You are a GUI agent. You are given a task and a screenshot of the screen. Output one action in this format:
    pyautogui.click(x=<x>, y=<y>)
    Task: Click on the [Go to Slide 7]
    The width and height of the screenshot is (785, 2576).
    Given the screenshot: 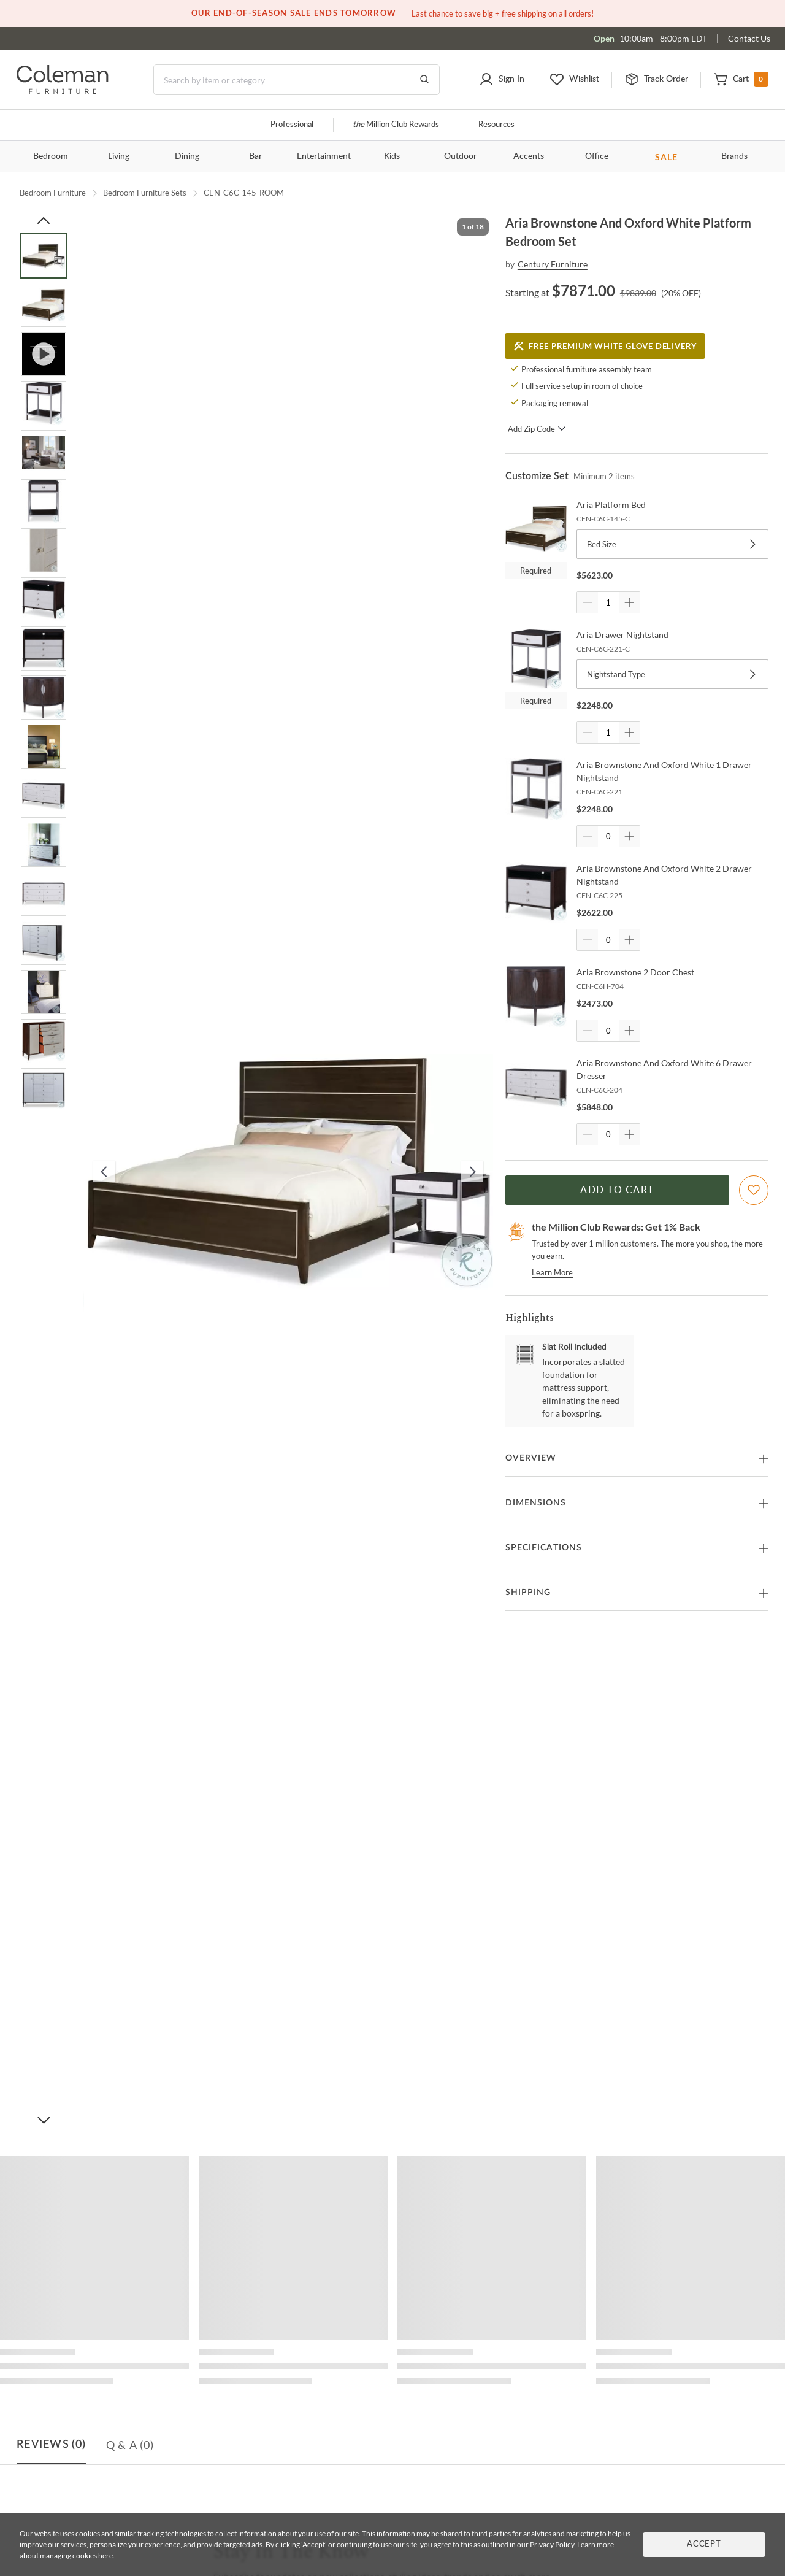 What is the action you would take?
    pyautogui.click(x=43, y=550)
    